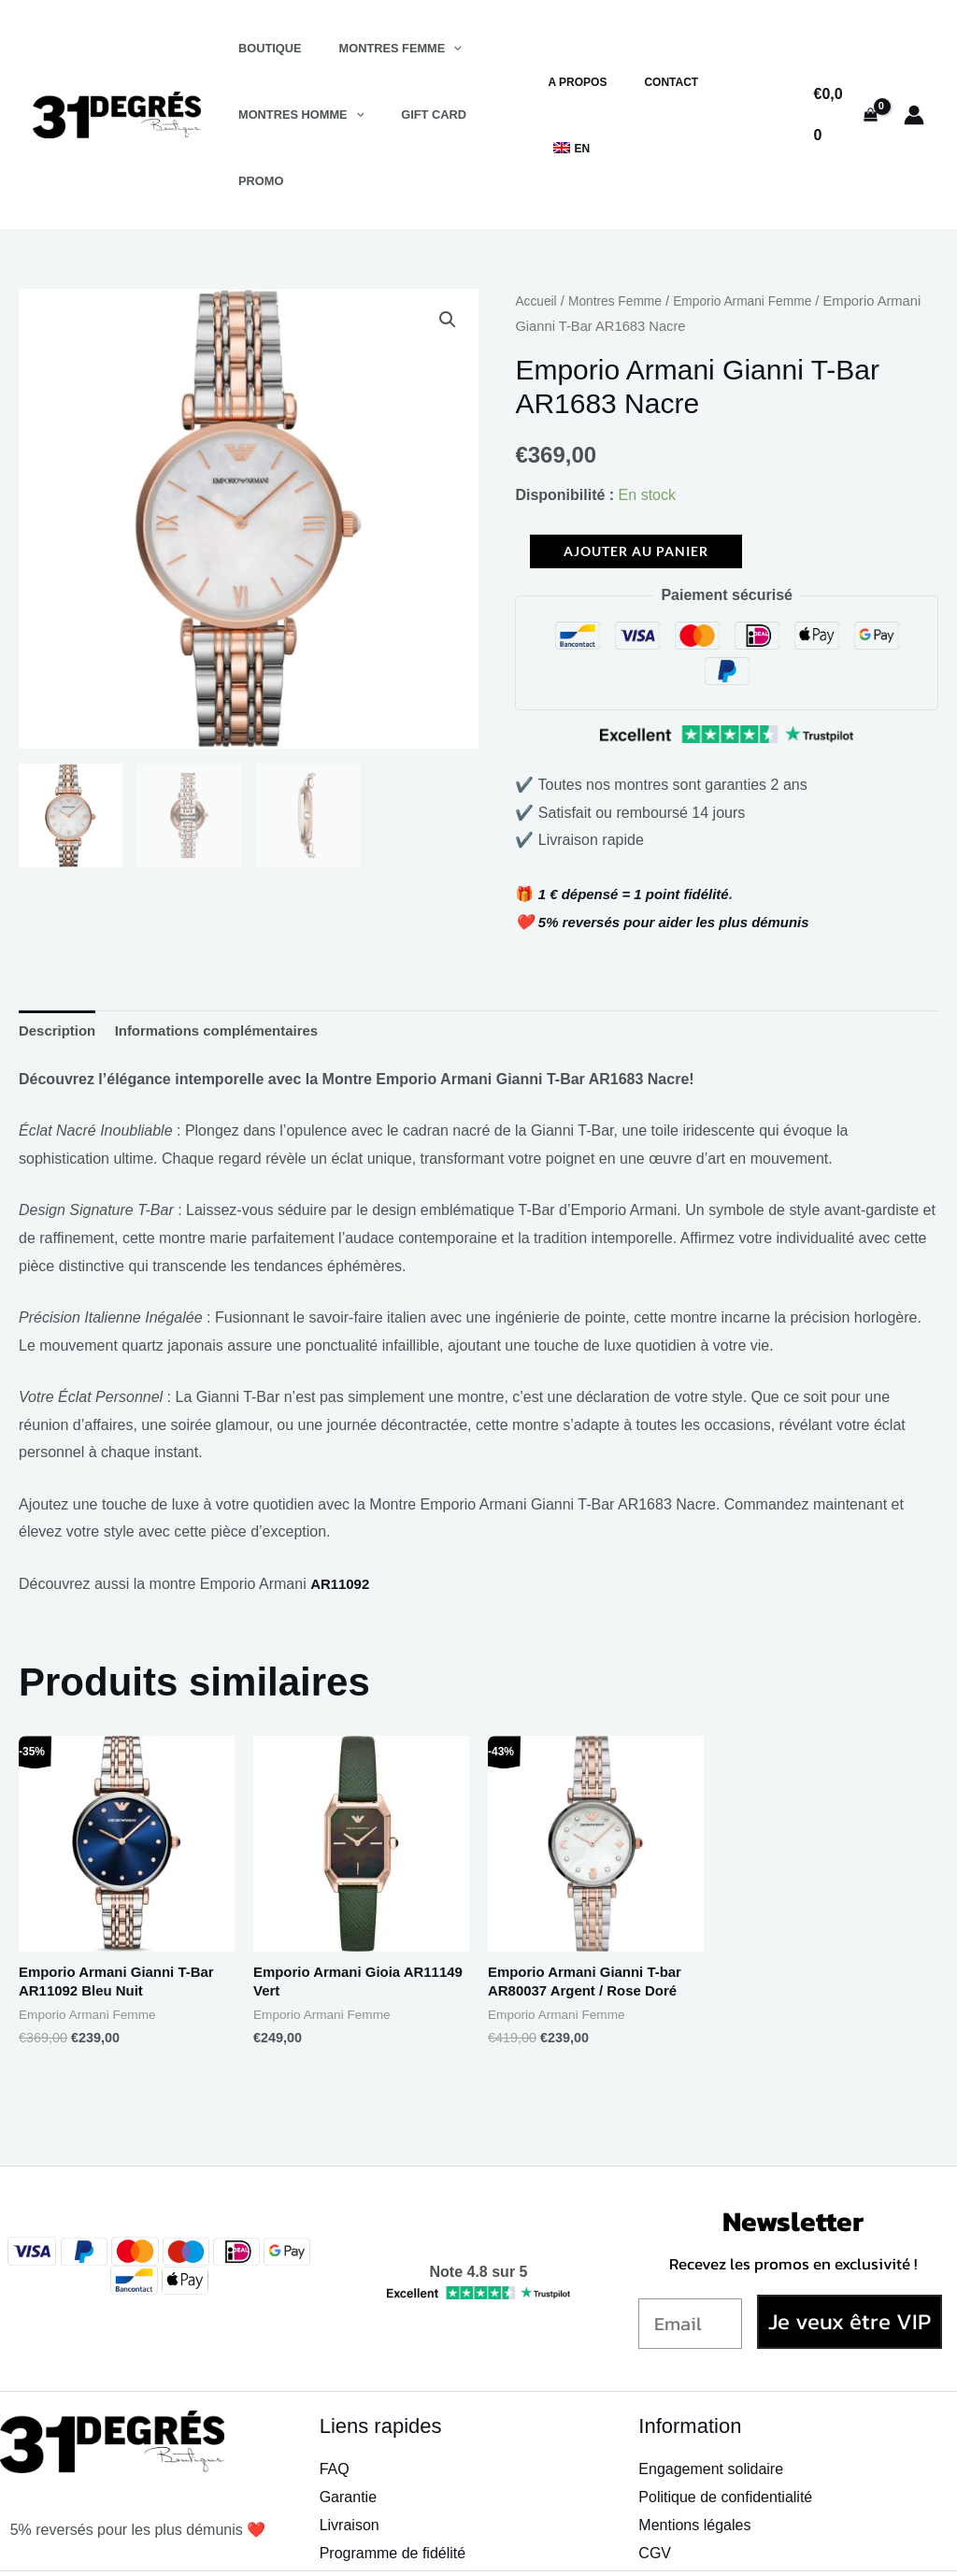  Describe the element at coordinates (380, 48) in the screenshot. I see `Montres Femme` at that location.